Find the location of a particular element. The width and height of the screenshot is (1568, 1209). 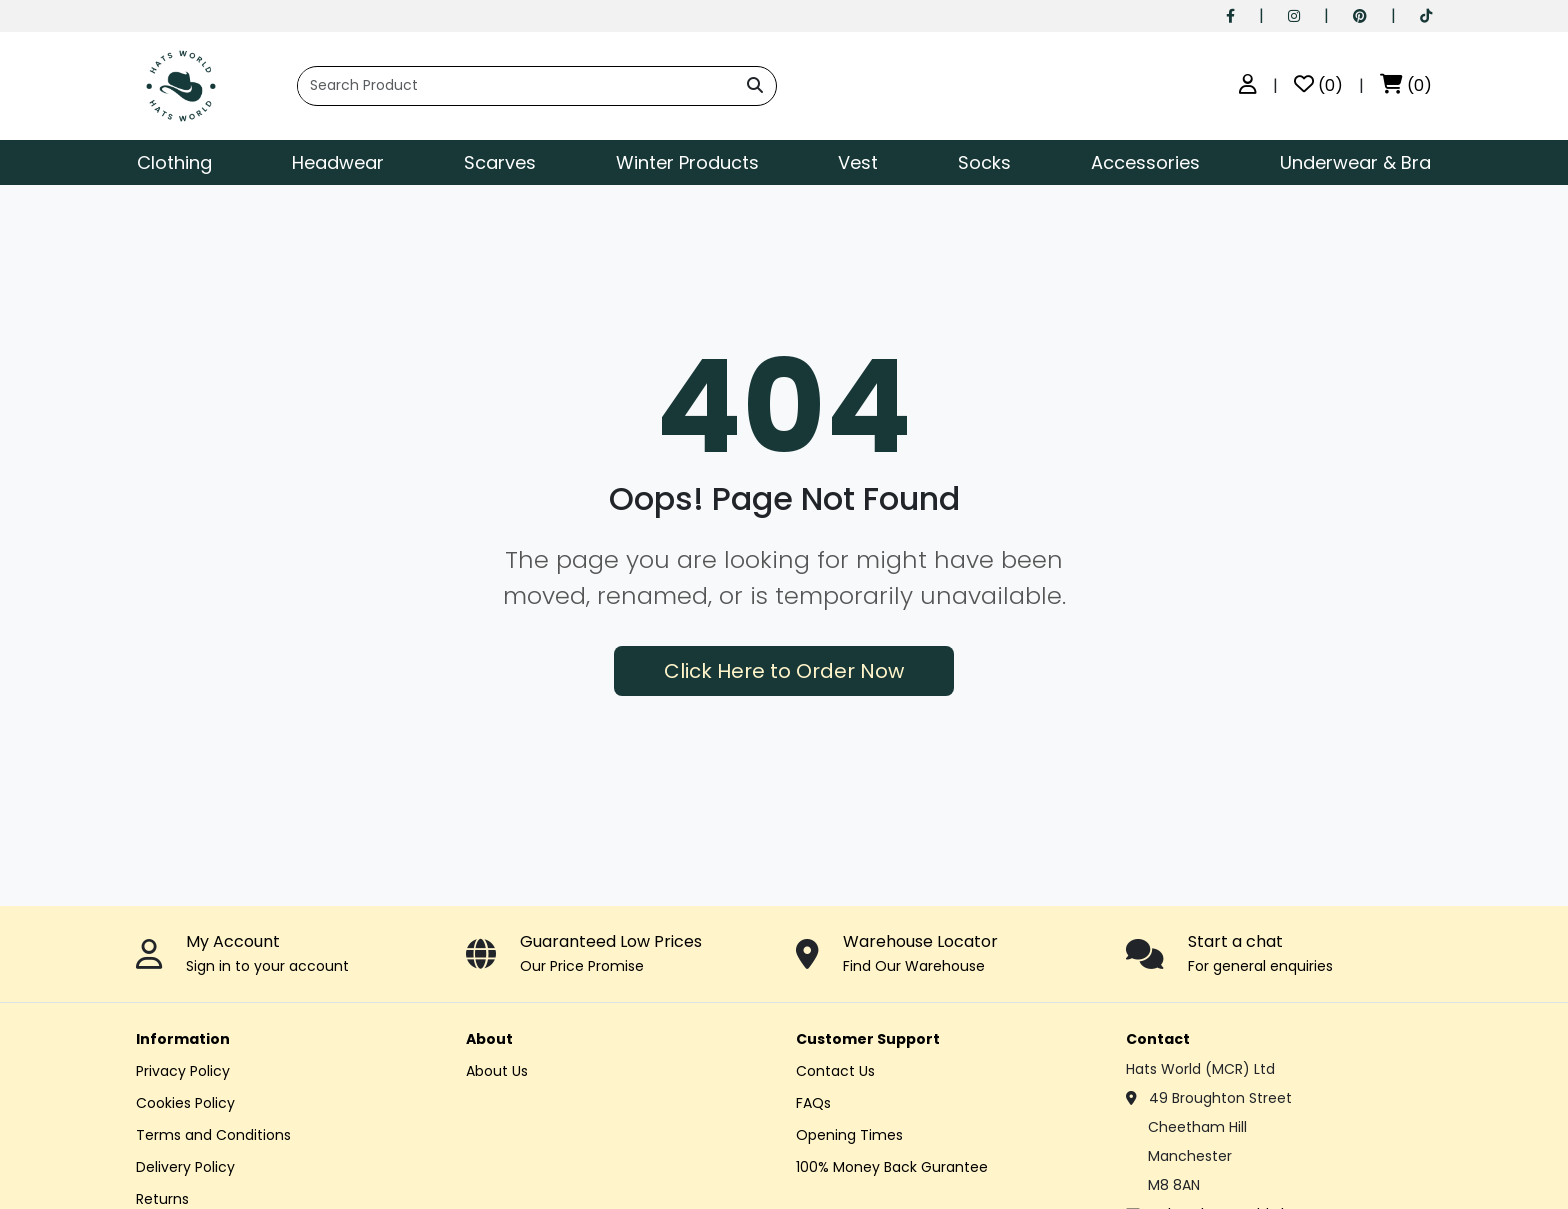

Accessories is located at coordinates (1145, 162).